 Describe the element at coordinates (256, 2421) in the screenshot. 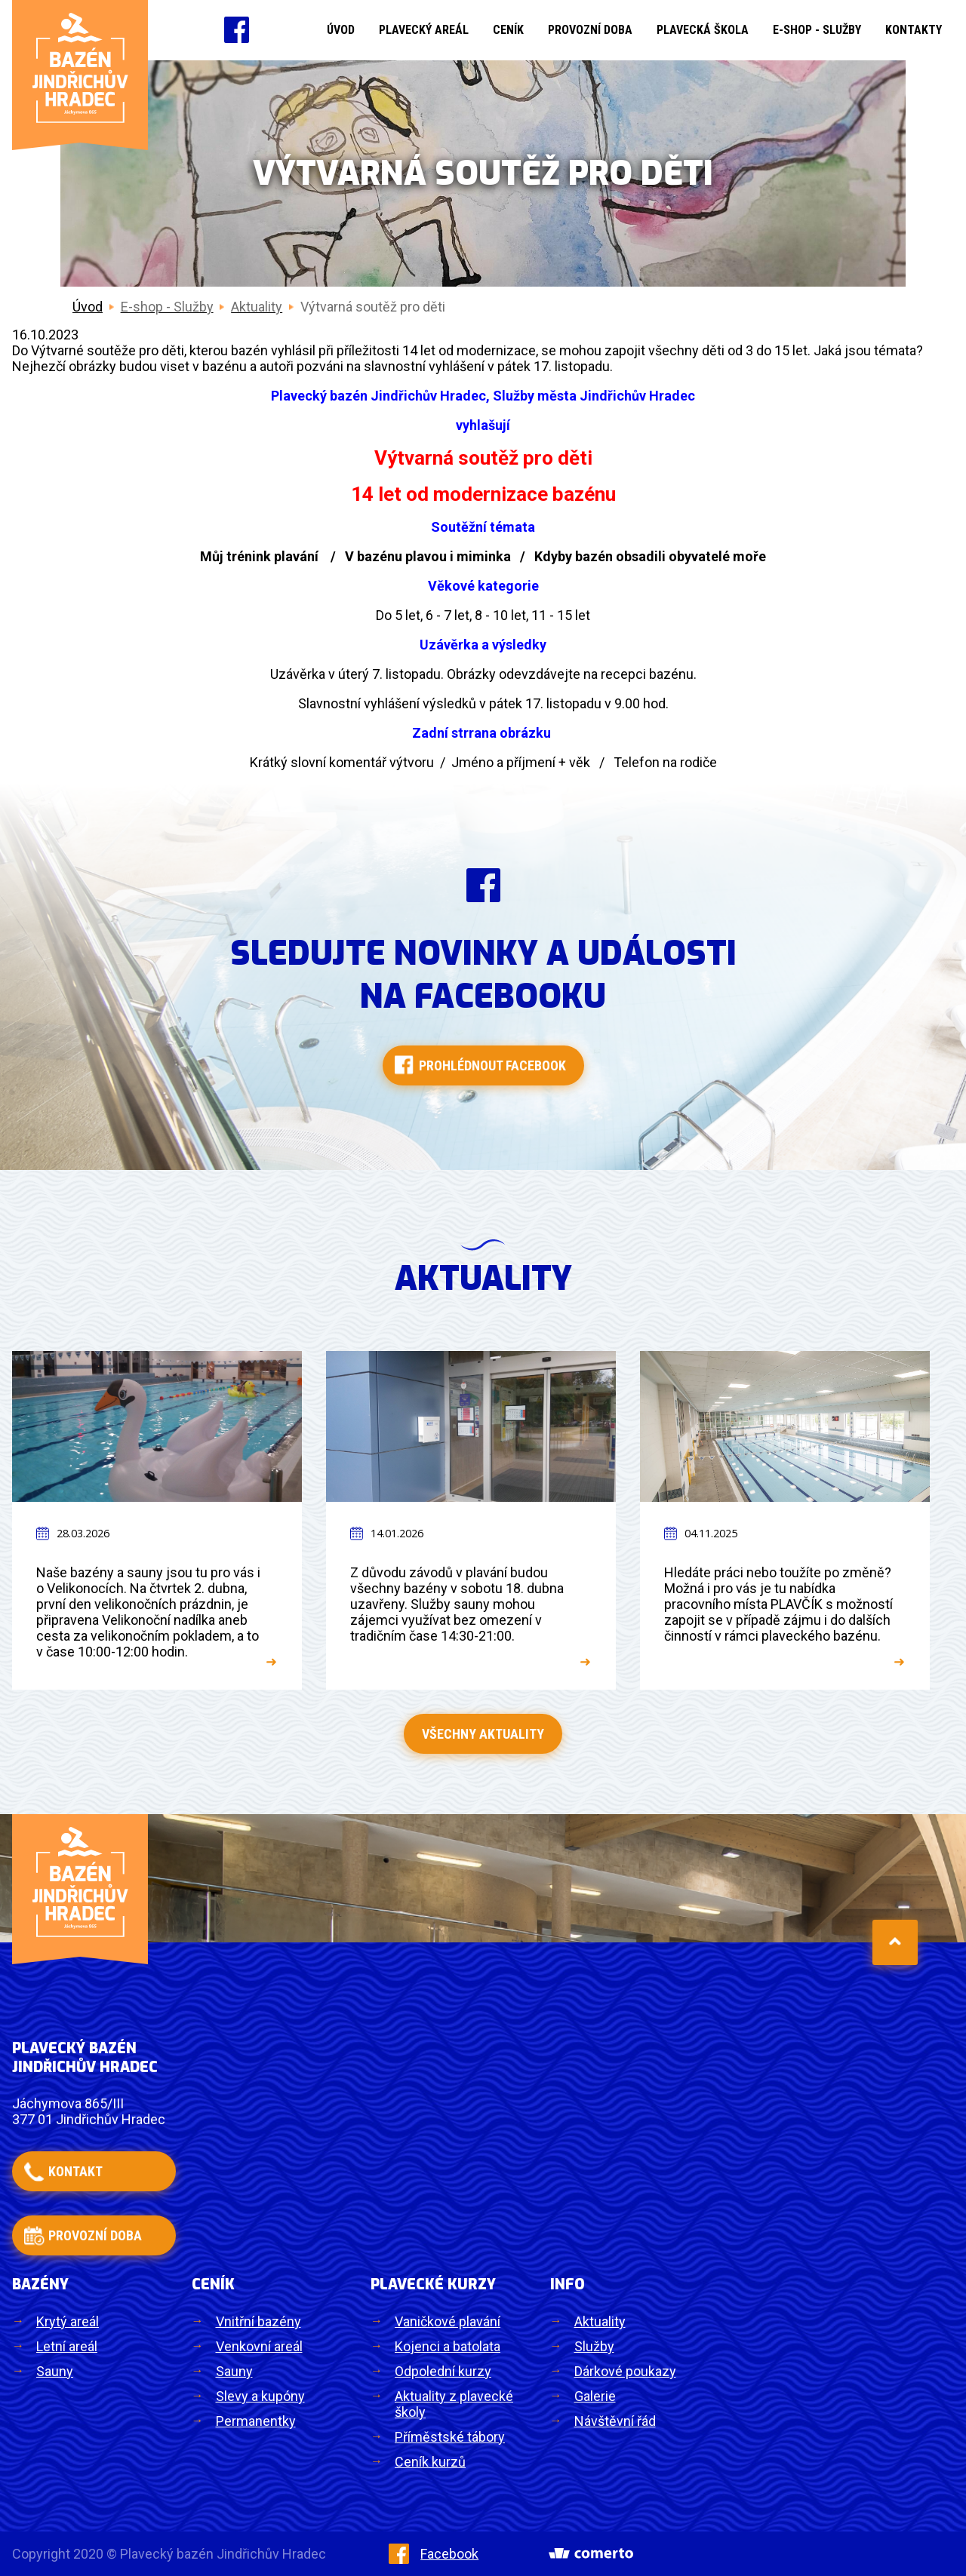

I see `Permanentky` at that location.